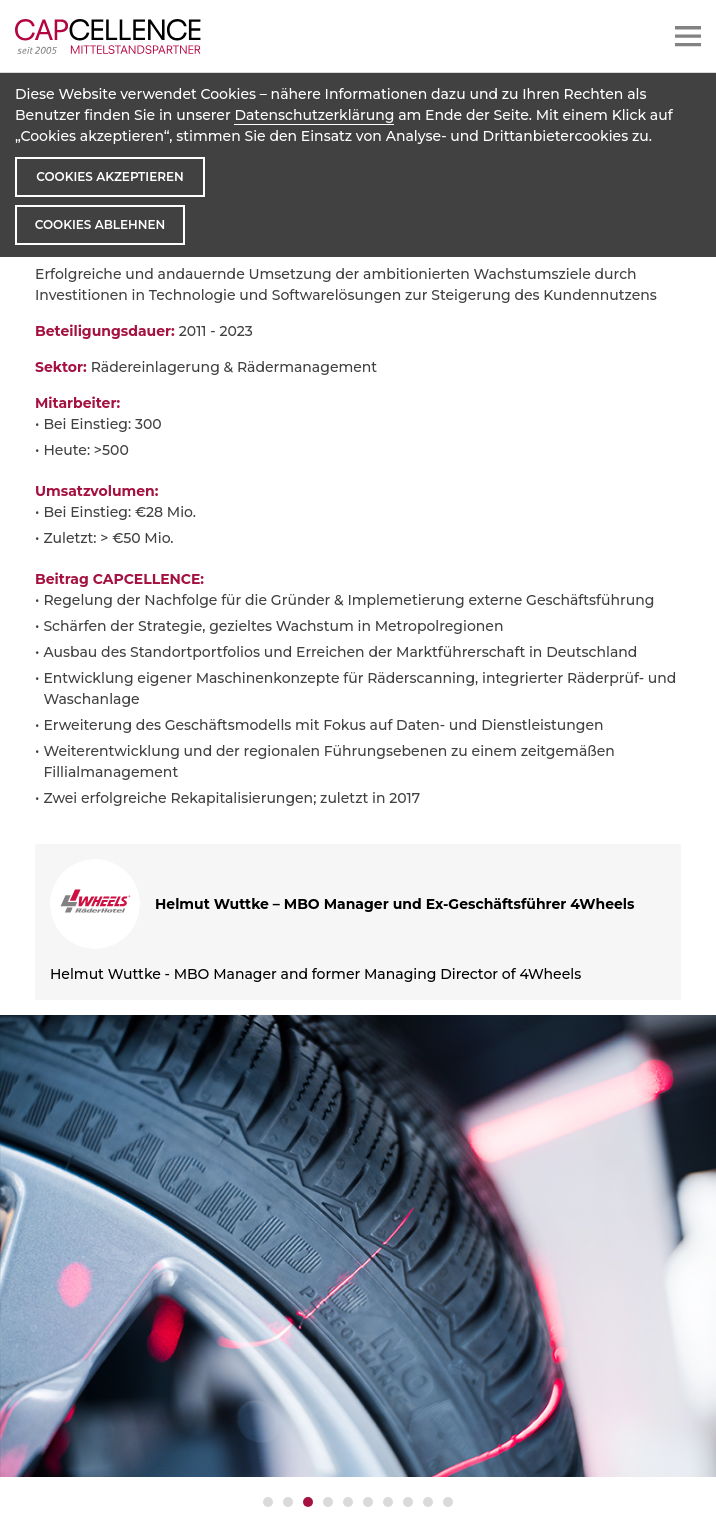 The height and width of the screenshot is (1527, 716). What do you see at coordinates (109, 176) in the screenshot?
I see `Cookies akzeptieren` at bounding box center [109, 176].